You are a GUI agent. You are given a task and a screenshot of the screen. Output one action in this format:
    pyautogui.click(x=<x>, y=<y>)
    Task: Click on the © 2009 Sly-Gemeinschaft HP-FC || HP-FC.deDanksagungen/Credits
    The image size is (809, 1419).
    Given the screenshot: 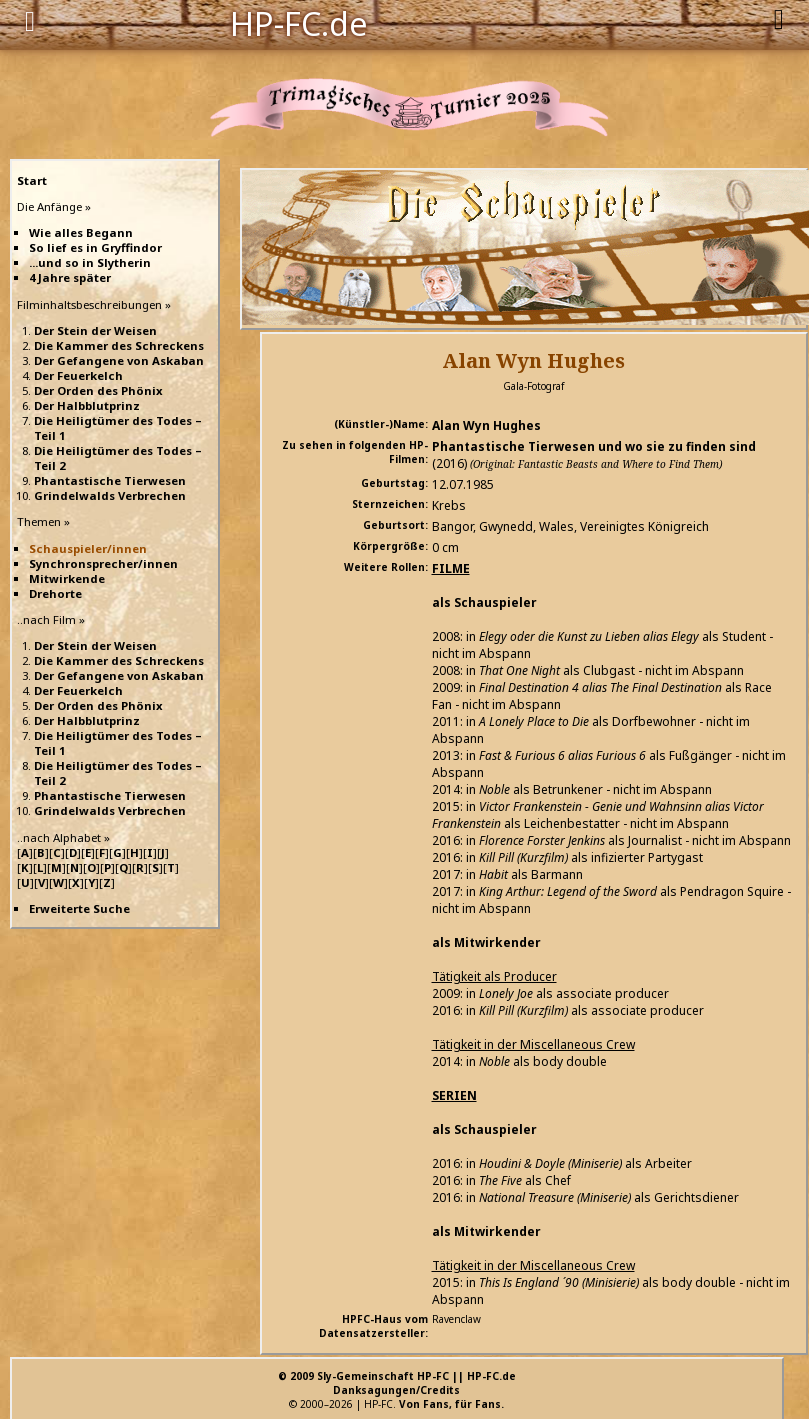 What is the action you would take?
    pyautogui.click(x=397, y=1383)
    